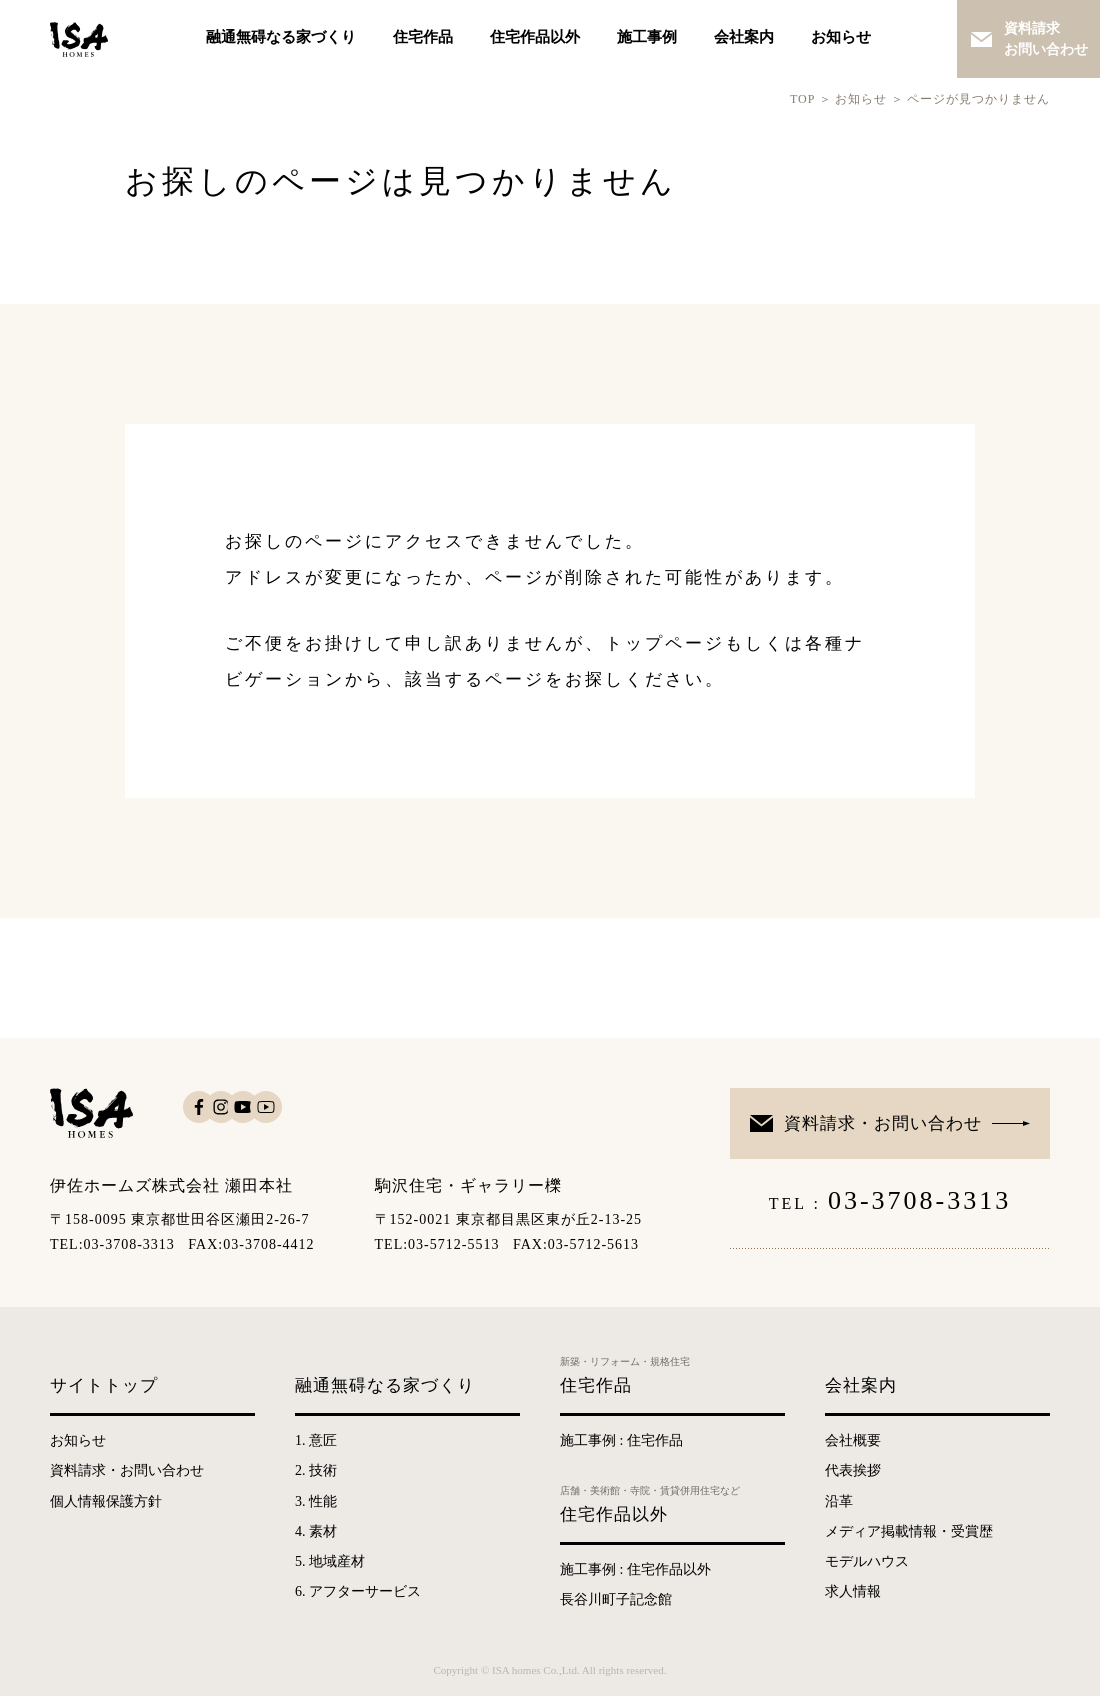  Describe the element at coordinates (616, 1599) in the screenshot. I see `長谷川町子記念館` at that location.